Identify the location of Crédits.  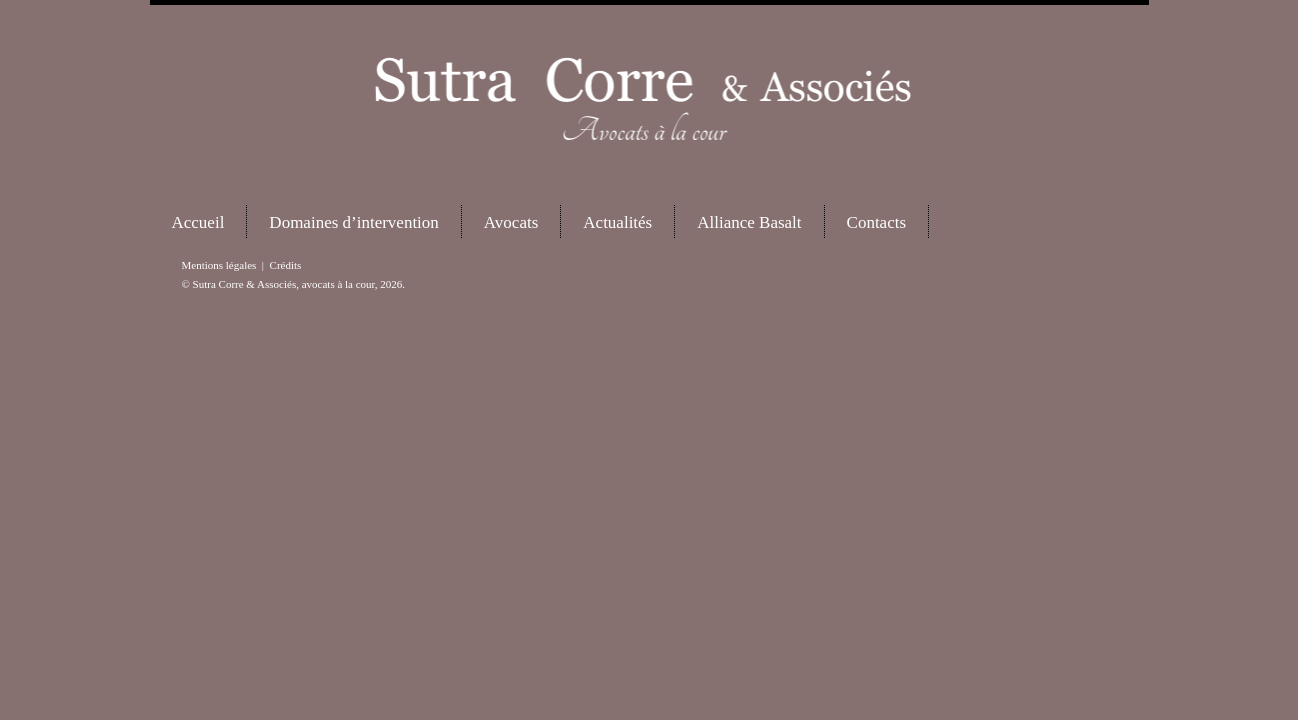
(286, 265).